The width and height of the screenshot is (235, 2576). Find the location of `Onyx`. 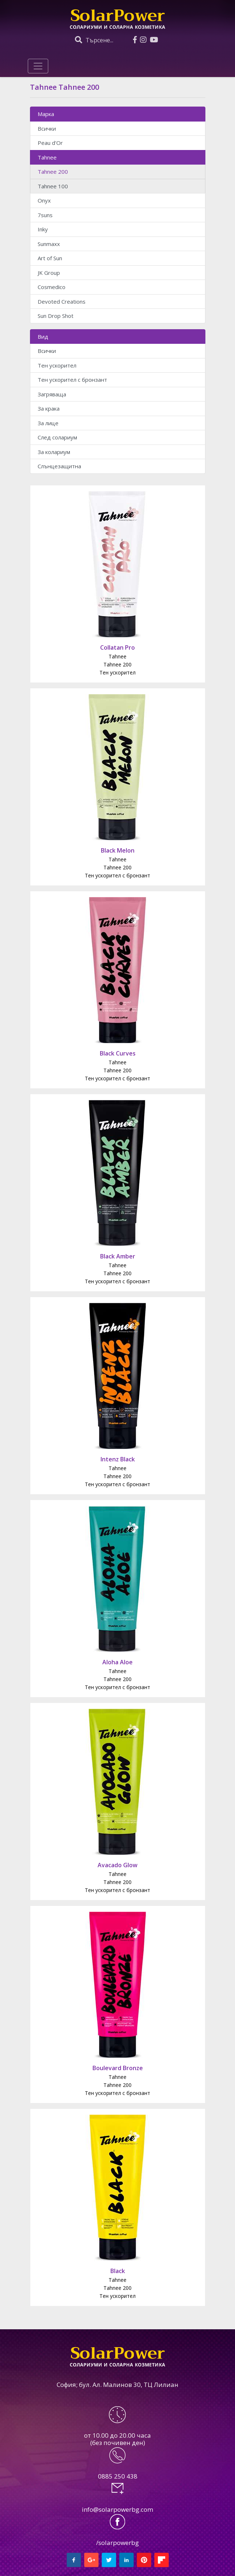

Onyx is located at coordinates (44, 200).